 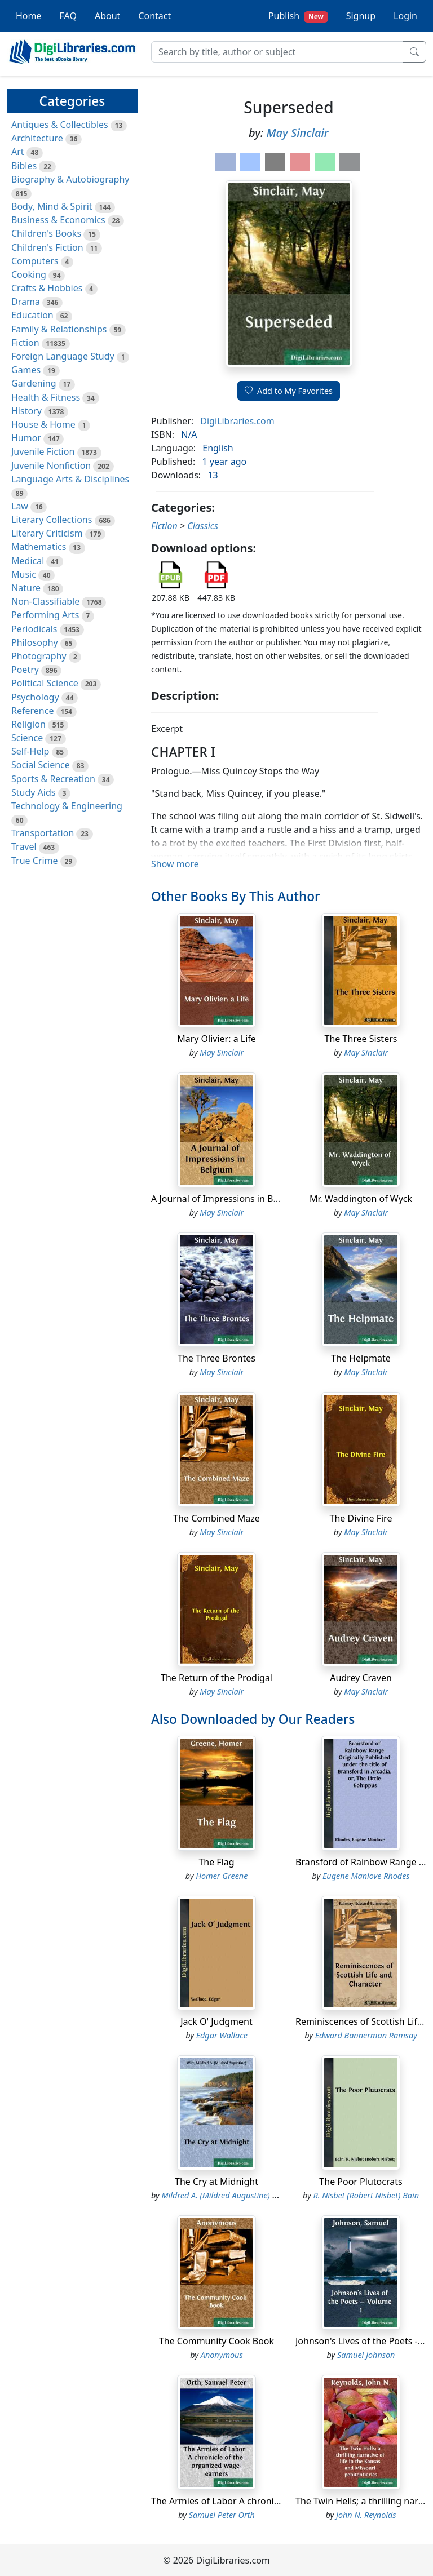 I want to click on Music, so click(x=23, y=574).